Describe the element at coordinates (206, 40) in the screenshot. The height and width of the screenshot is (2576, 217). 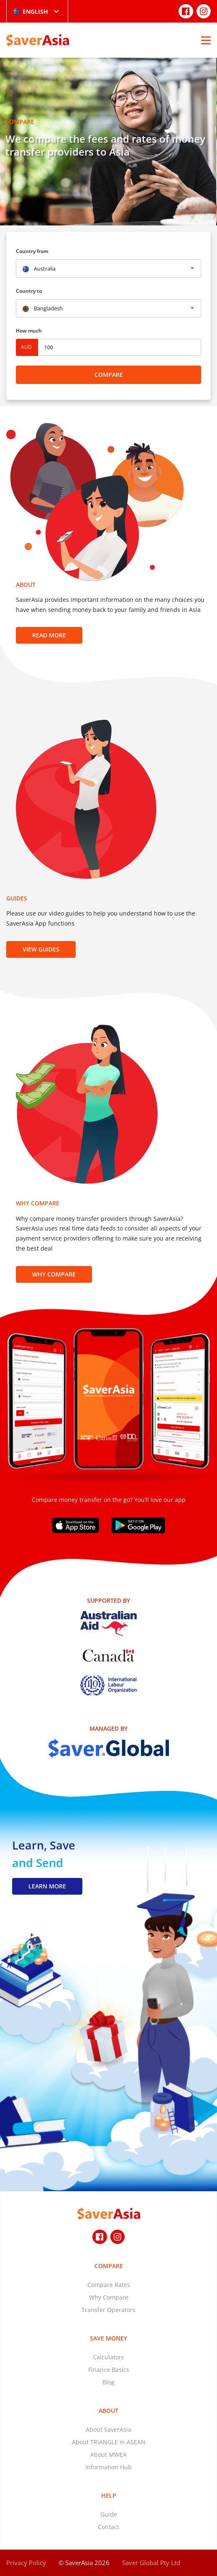
I see `[Open Menu]` at that location.